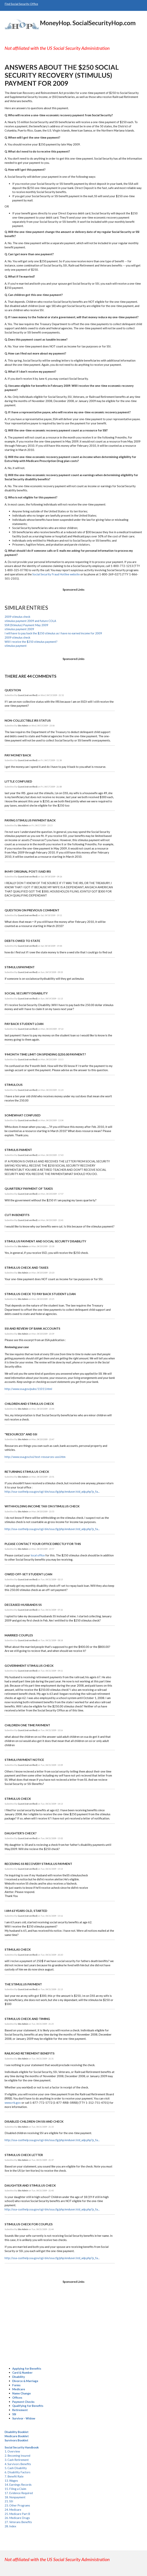 The width and height of the screenshot is (147, 2576). What do you see at coordinates (27, 1725) in the screenshot?
I see `children one time payment` at bounding box center [27, 1725].